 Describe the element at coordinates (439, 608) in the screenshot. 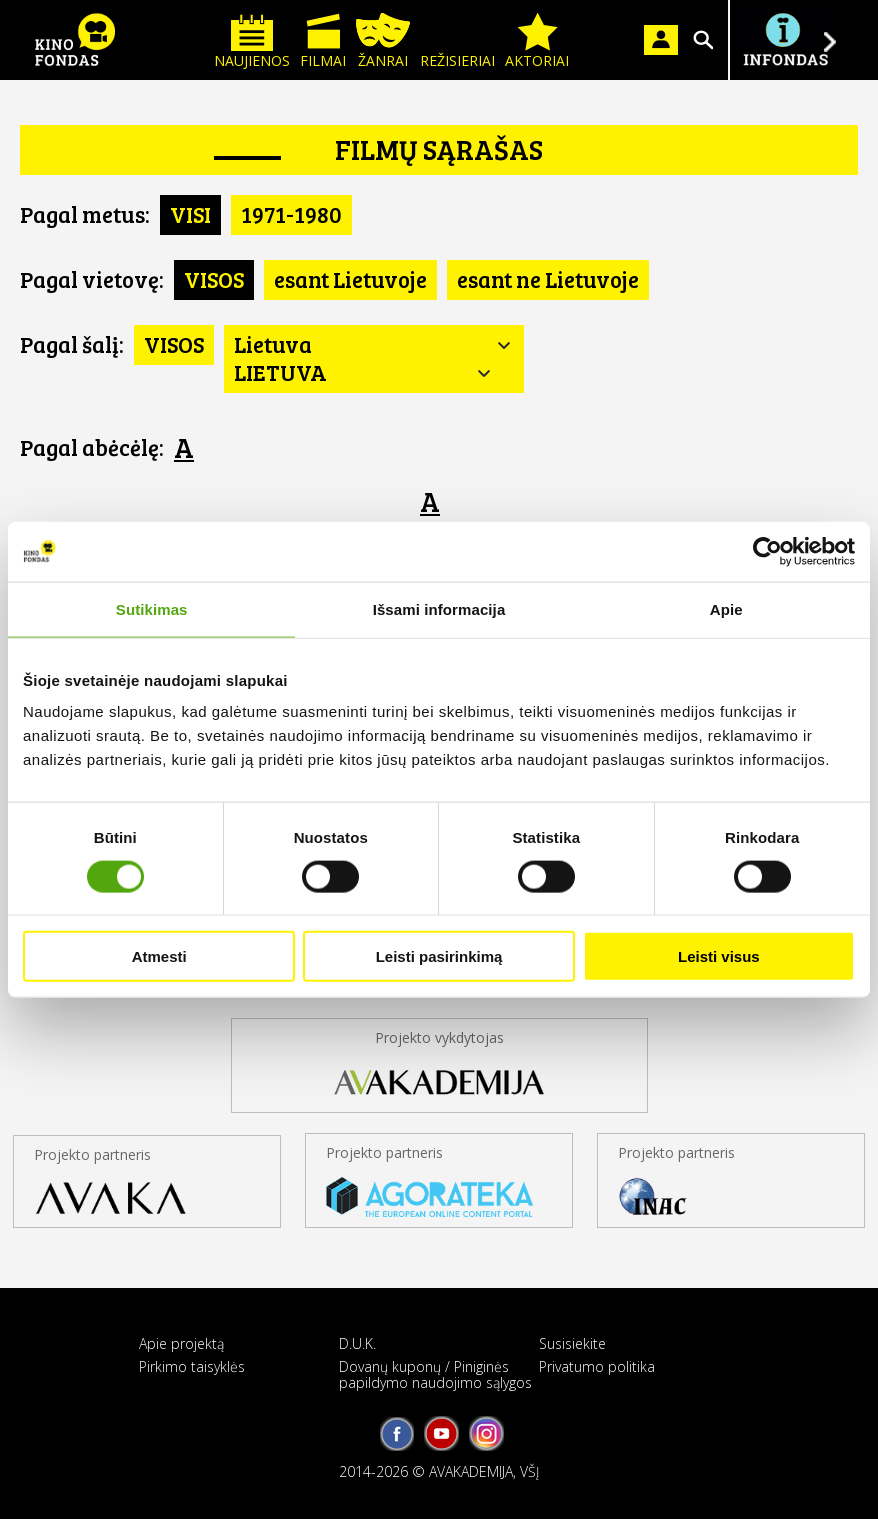

I see `Išsami informacija [tab]` at that location.